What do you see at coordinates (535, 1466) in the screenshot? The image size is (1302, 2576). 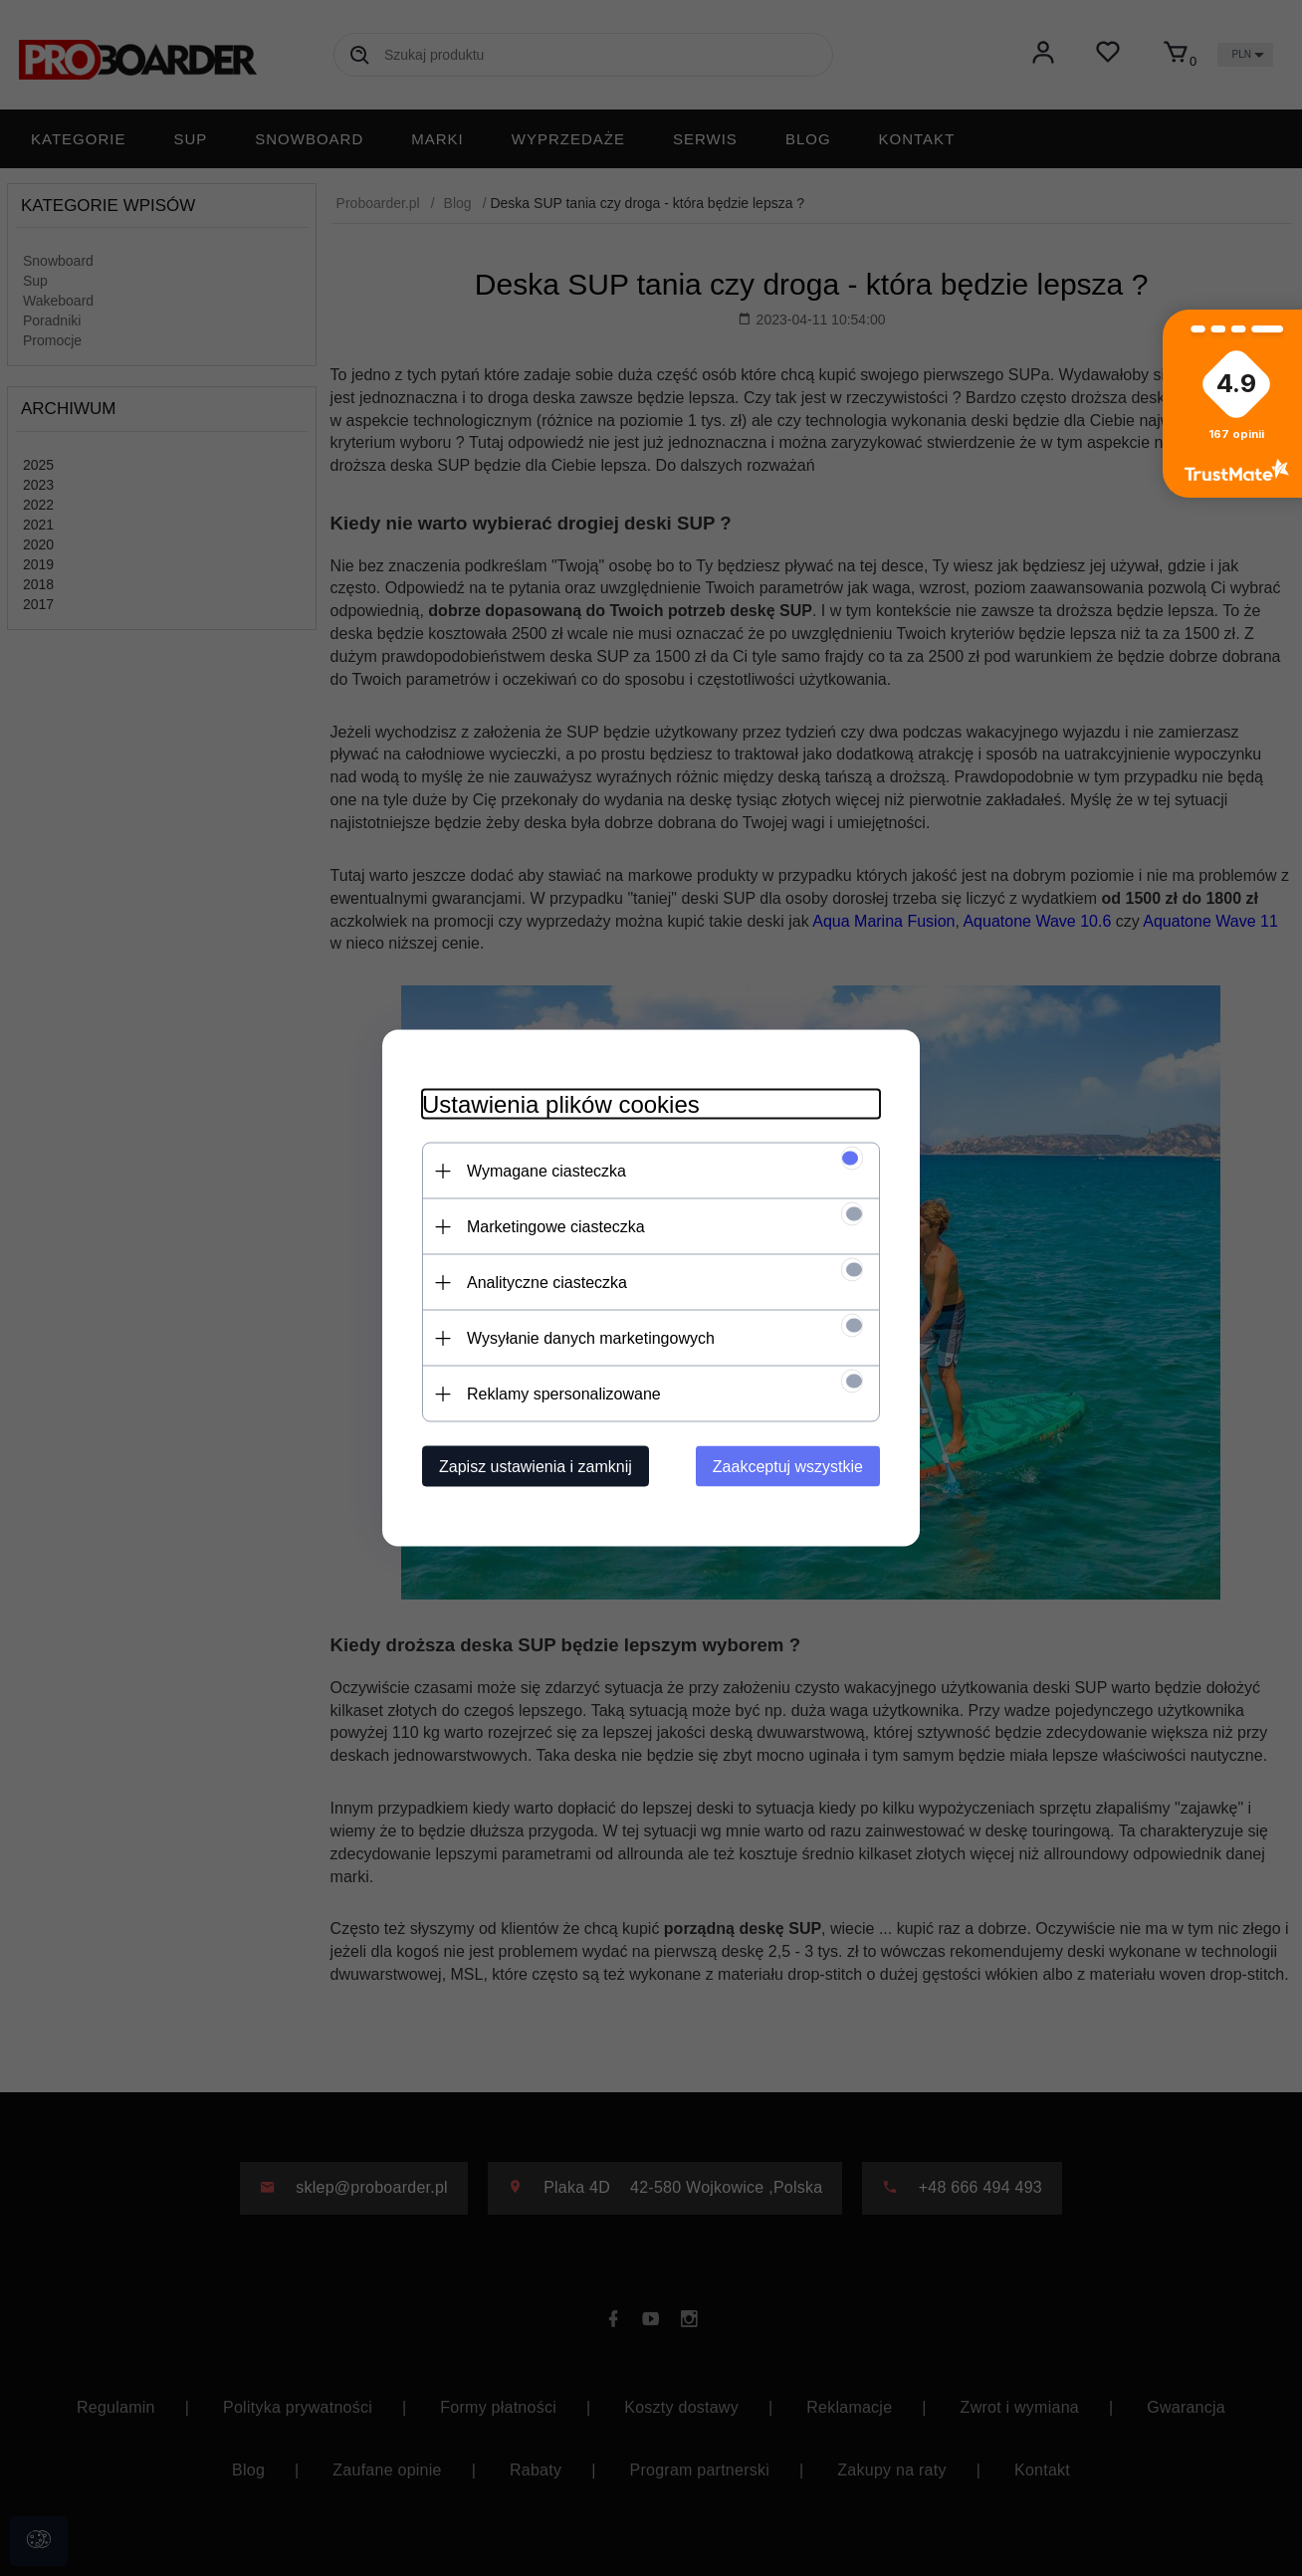 I see `Zapisz ustawienia i zamknij` at bounding box center [535, 1466].